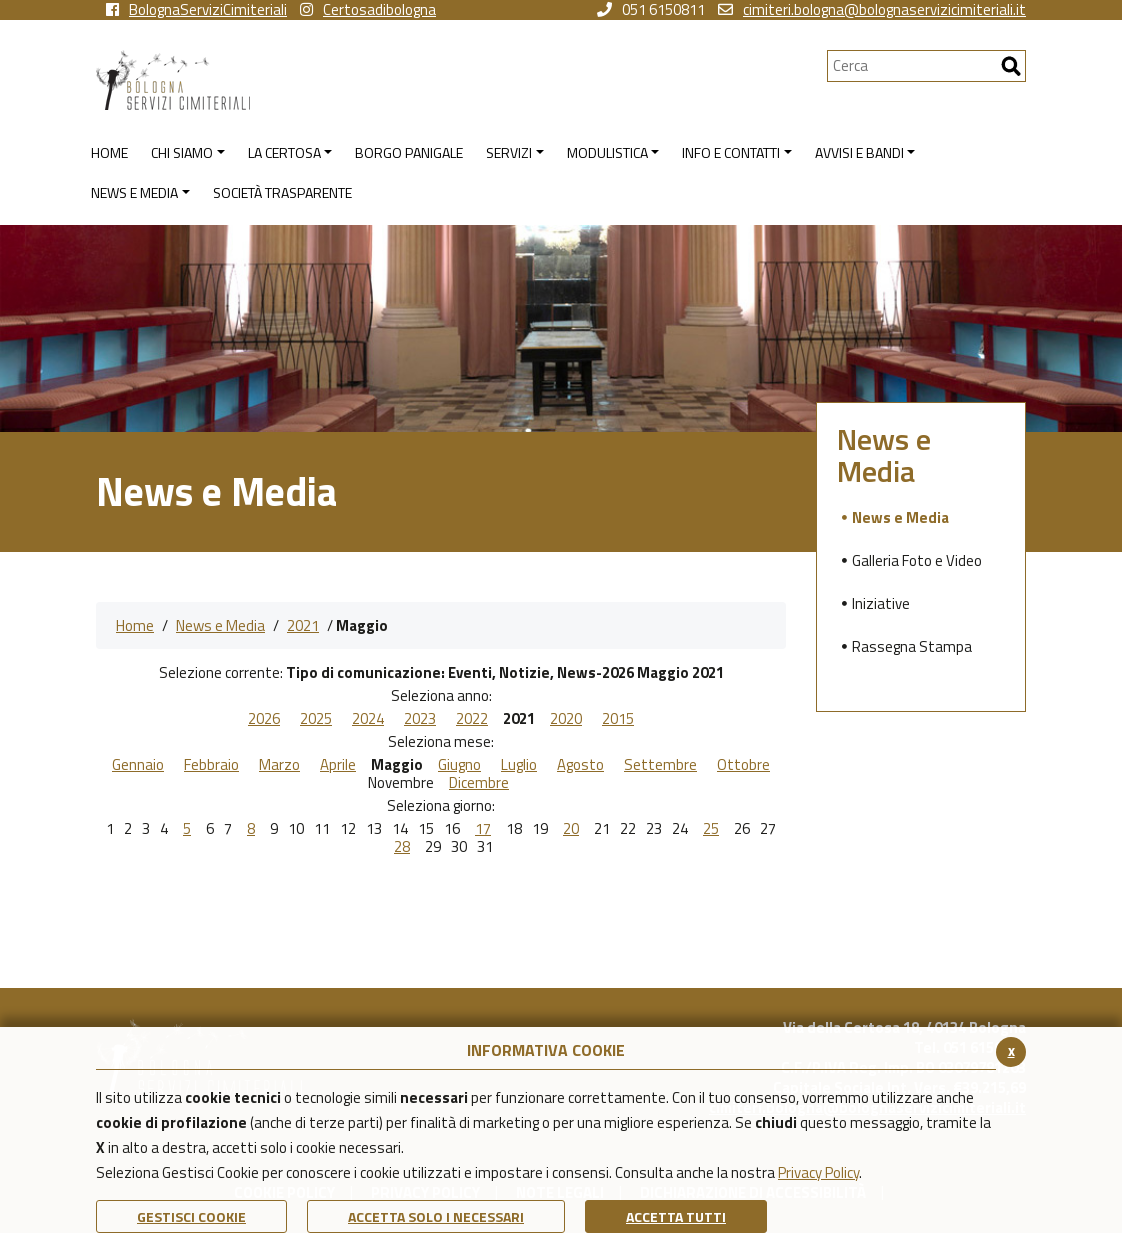 The height and width of the screenshot is (1248, 1122). I want to click on Agosto, so click(580, 765).